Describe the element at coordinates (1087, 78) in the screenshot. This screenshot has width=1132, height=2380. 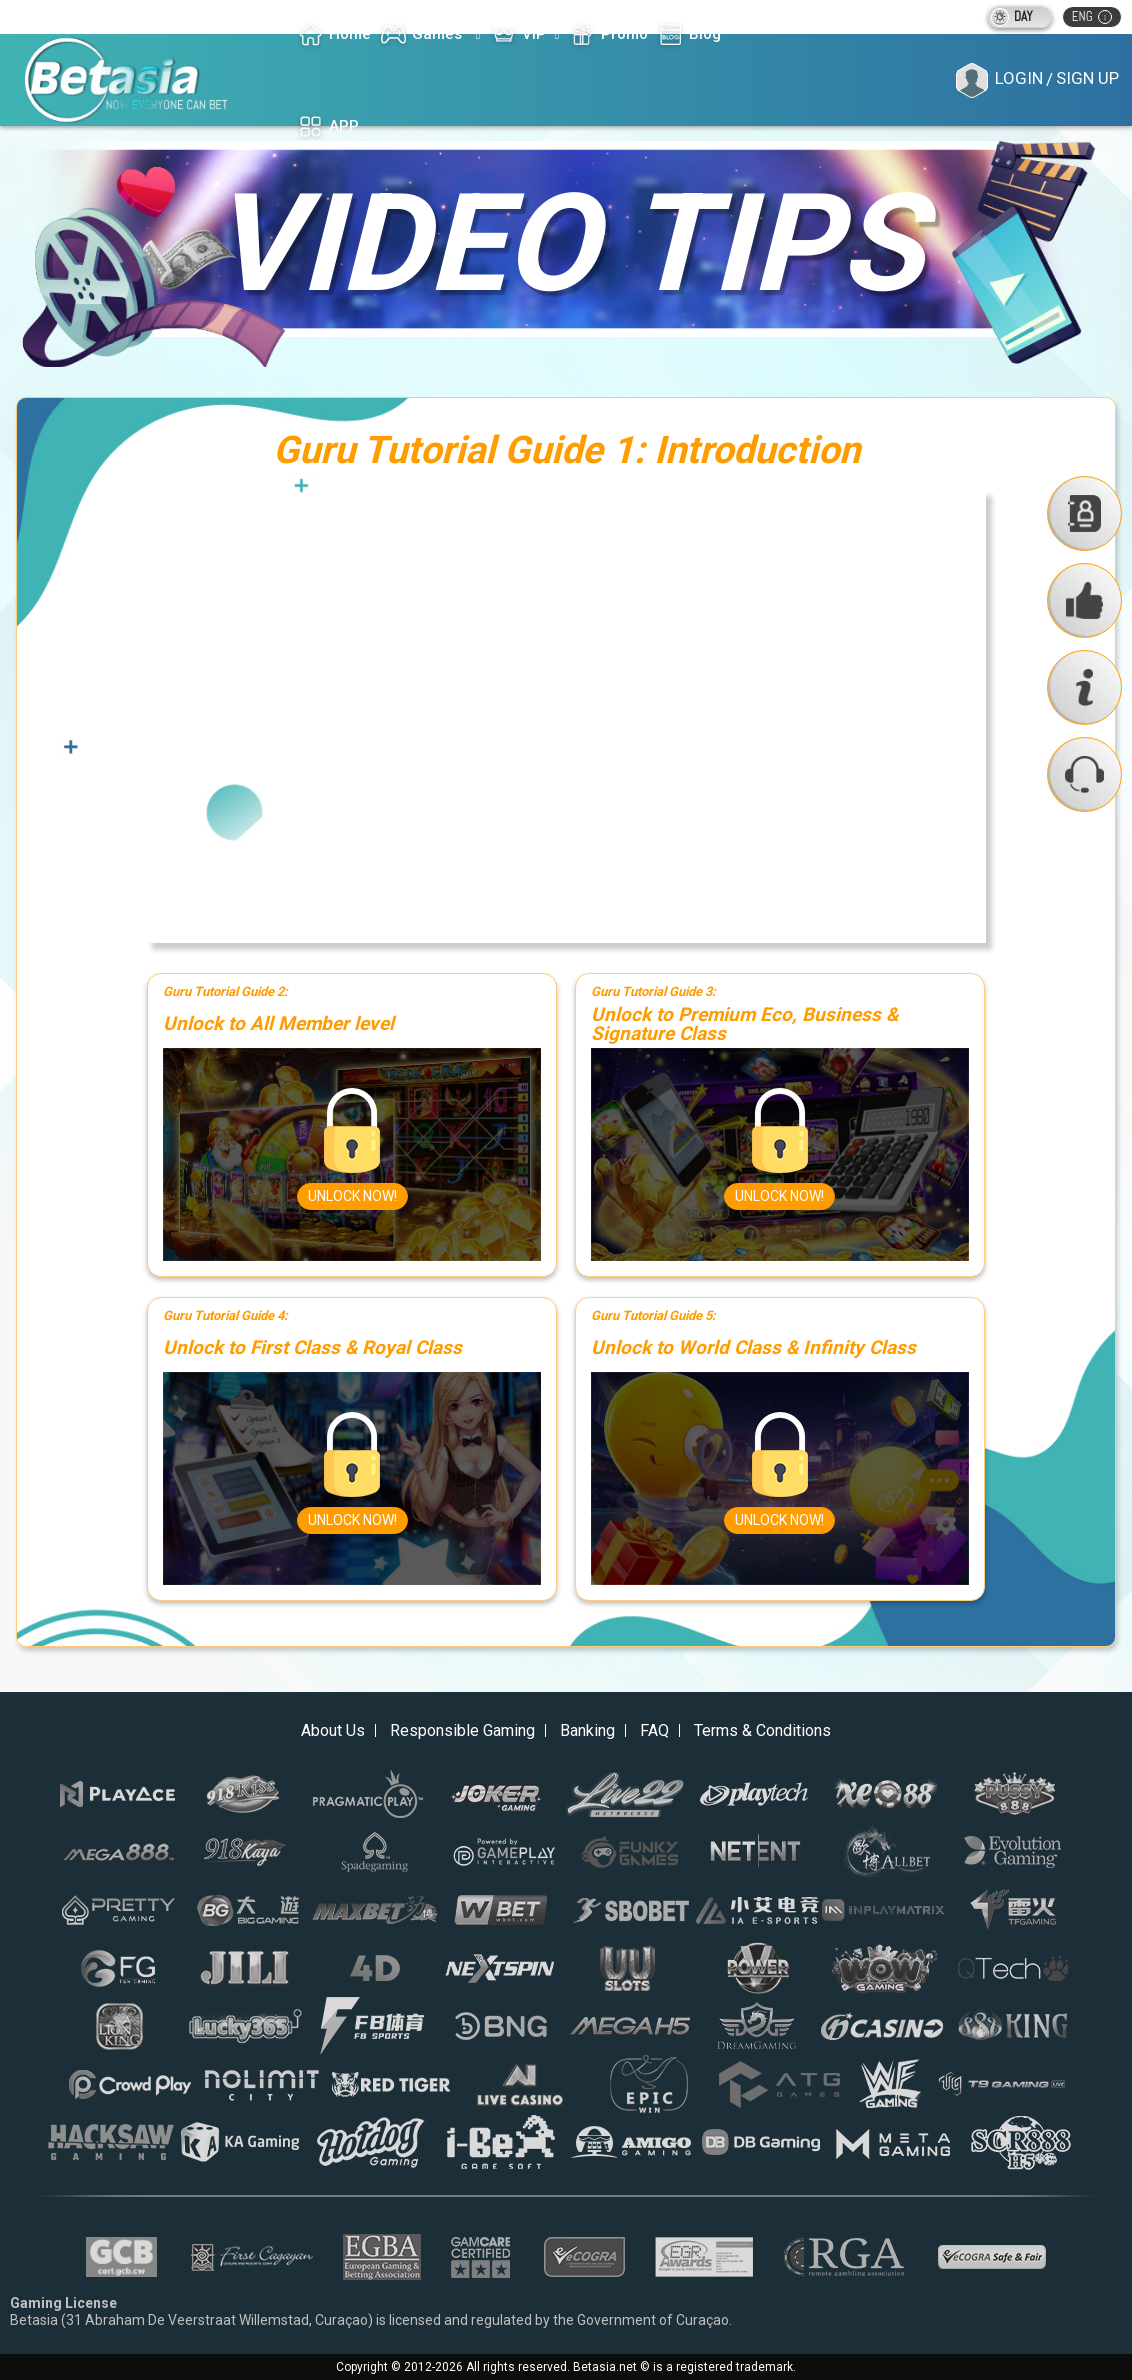
I see `Sign Up` at that location.